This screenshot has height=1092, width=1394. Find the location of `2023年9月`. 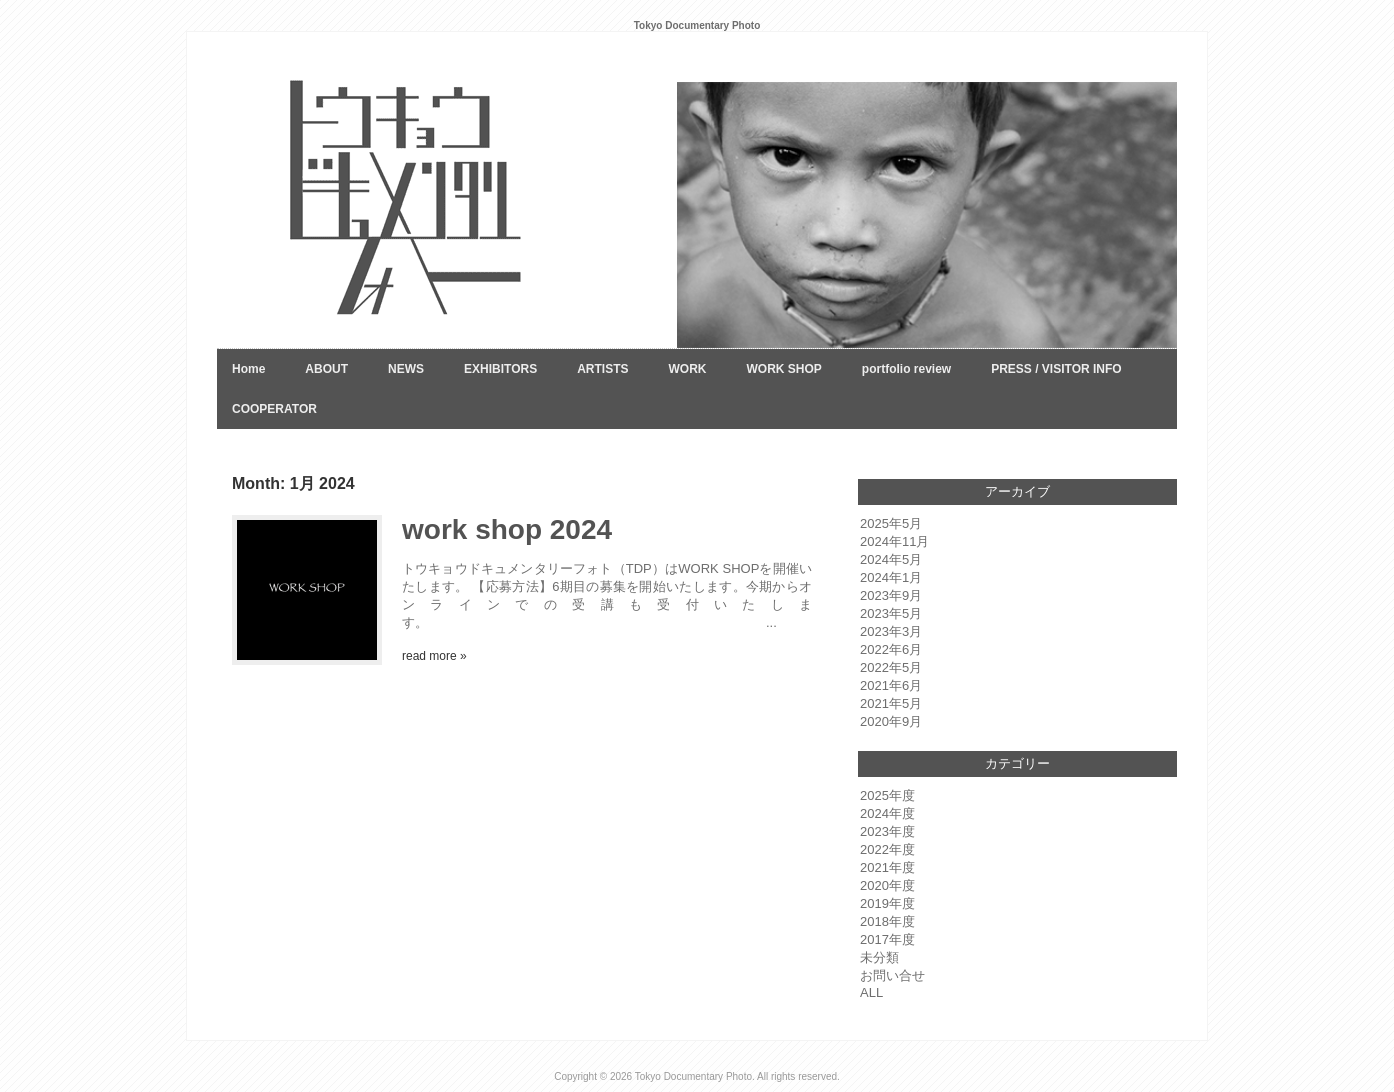

2023年9月 is located at coordinates (891, 595).